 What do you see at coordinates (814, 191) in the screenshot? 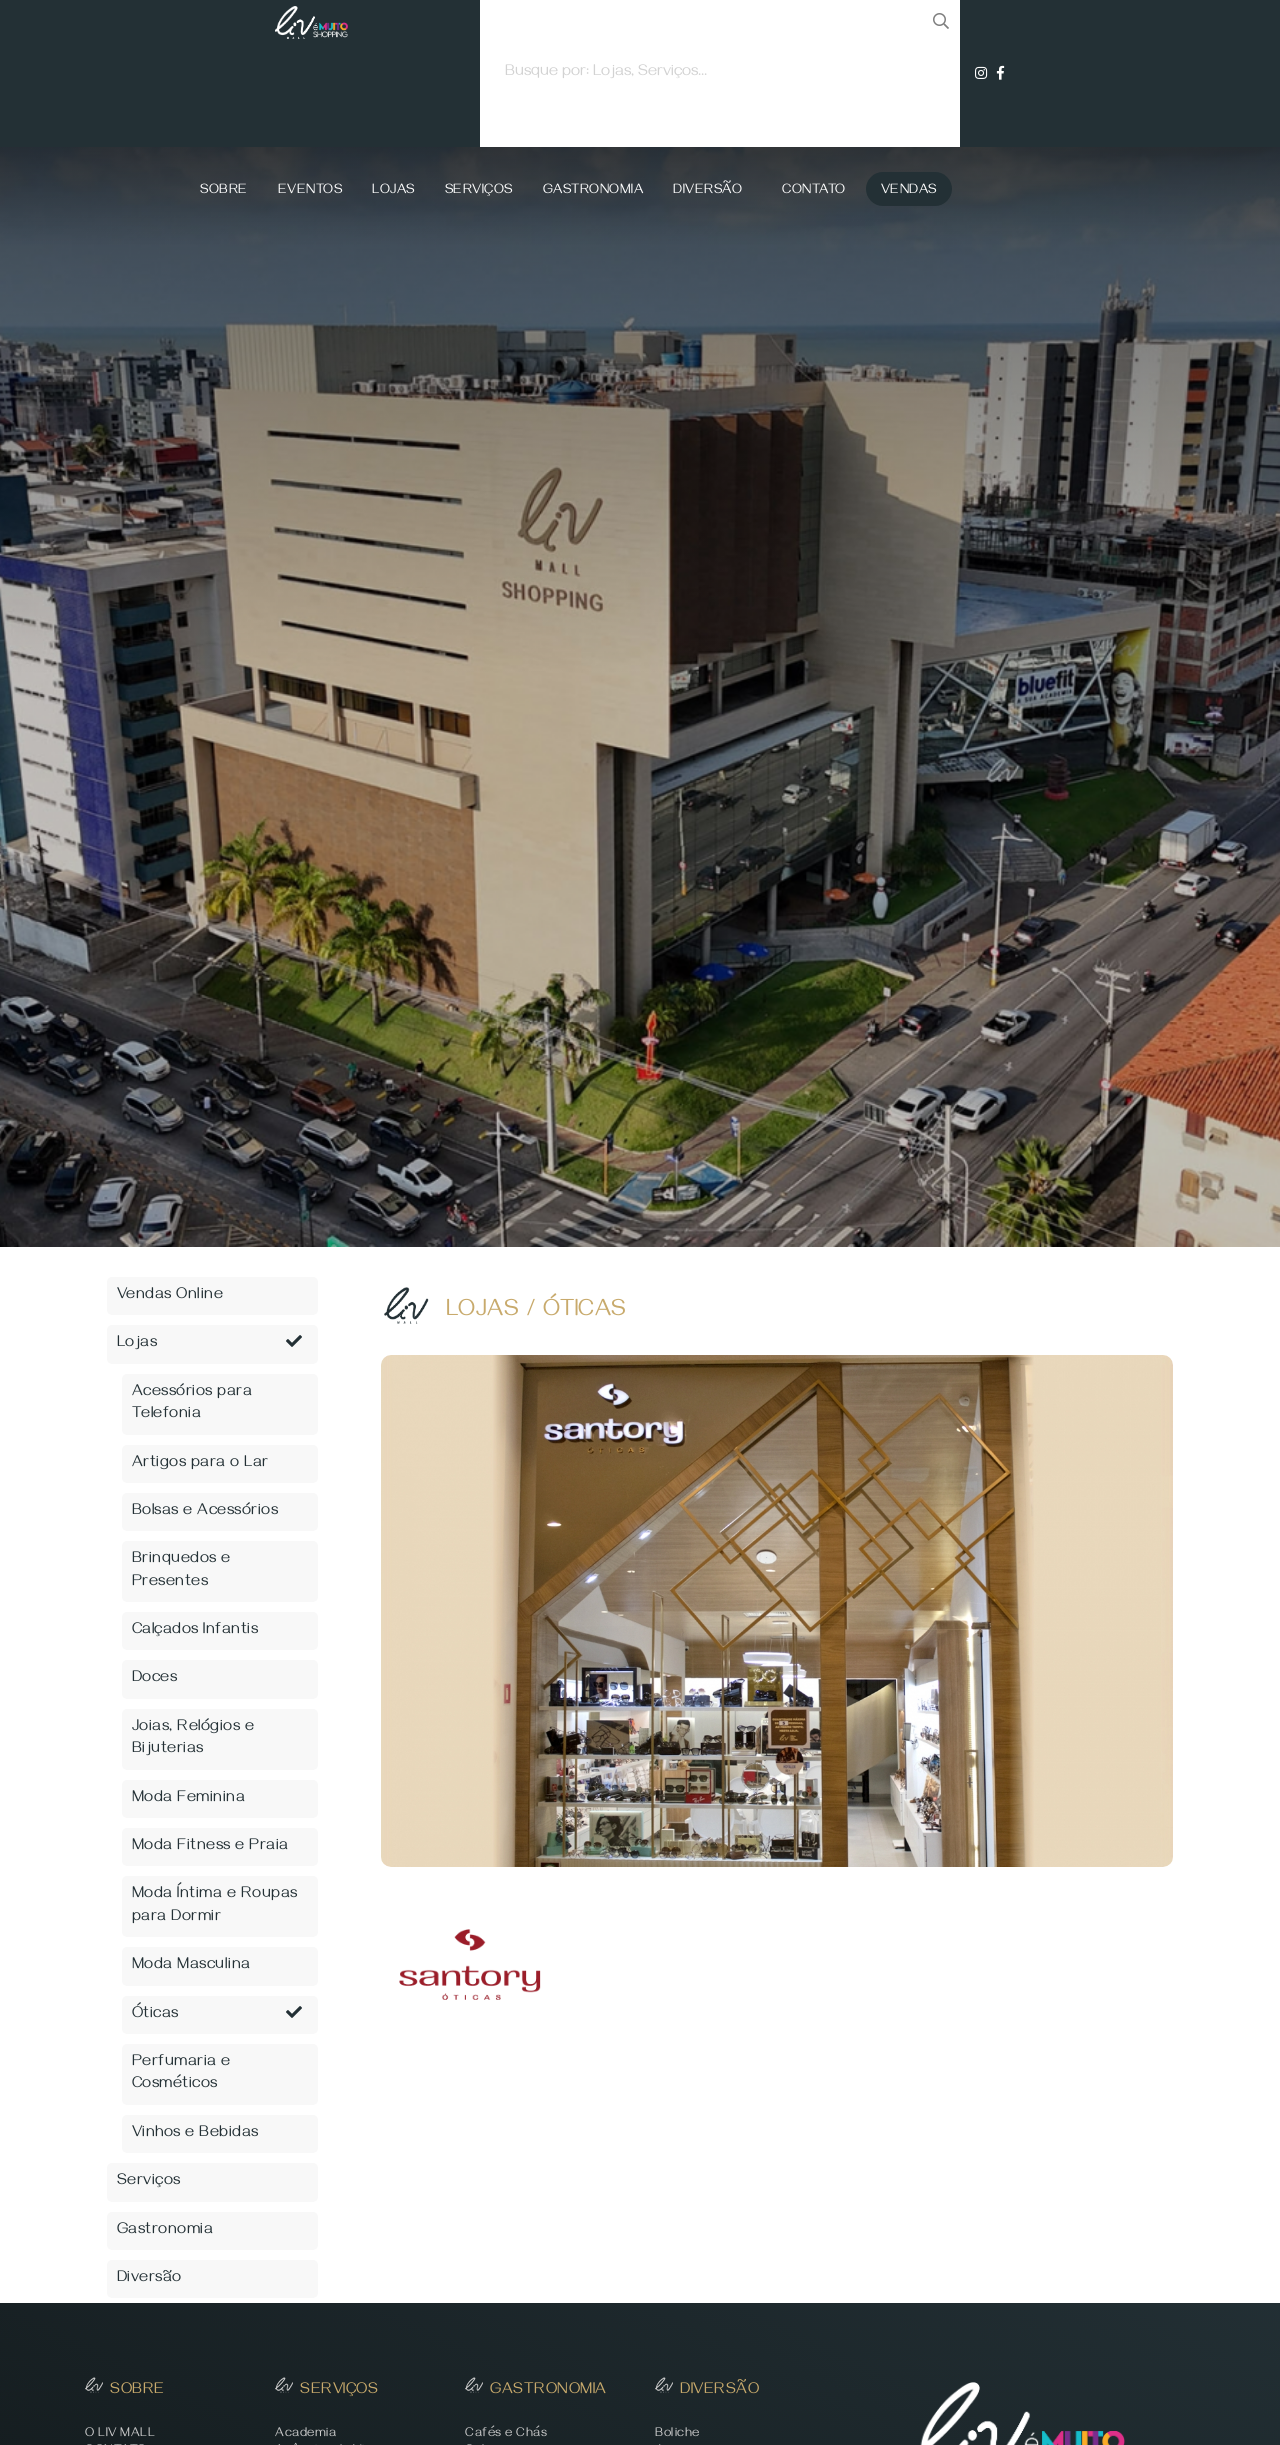
I see `Contato` at bounding box center [814, 191].